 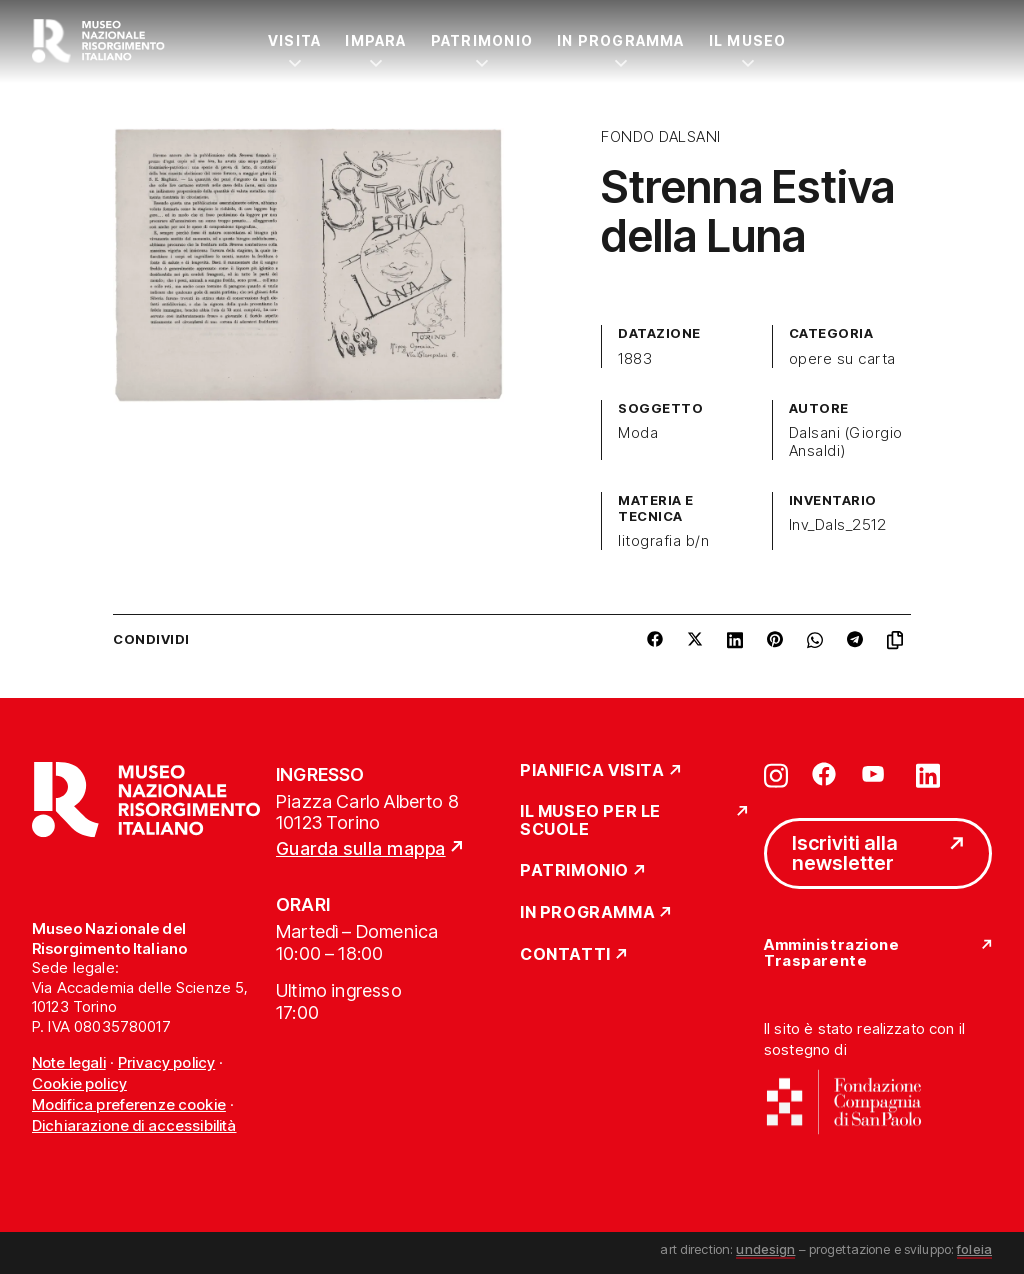 I want to click on [Vai su facebook], so click(x=824, y=774).